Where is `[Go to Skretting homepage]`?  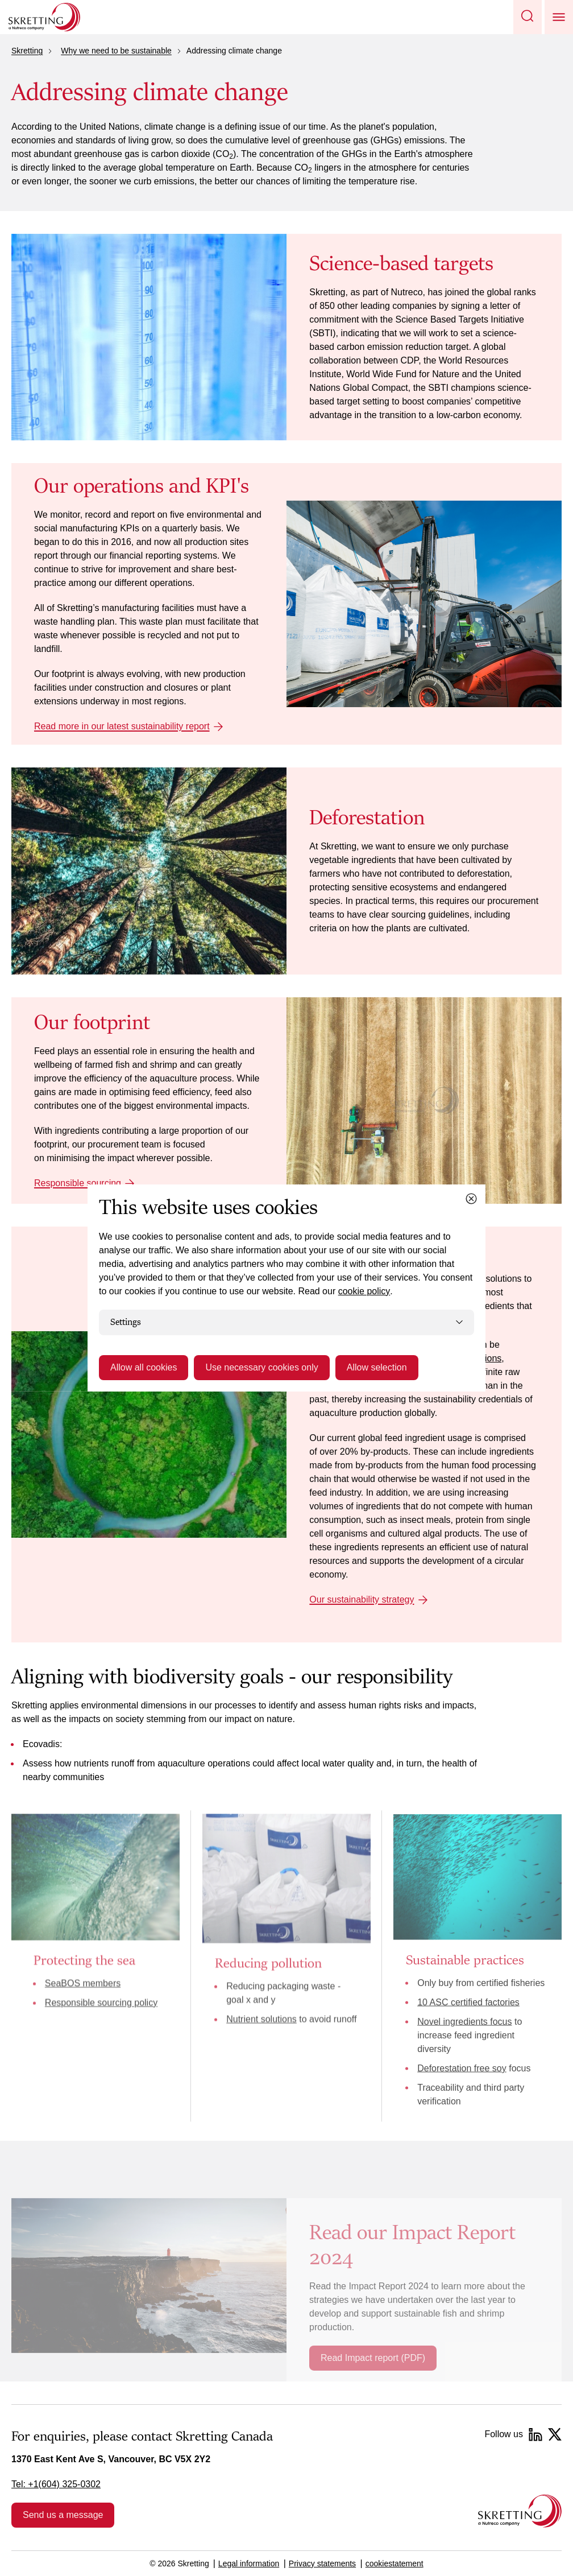
[Go to Skretting homepage] is located at coordinates (44, 17).